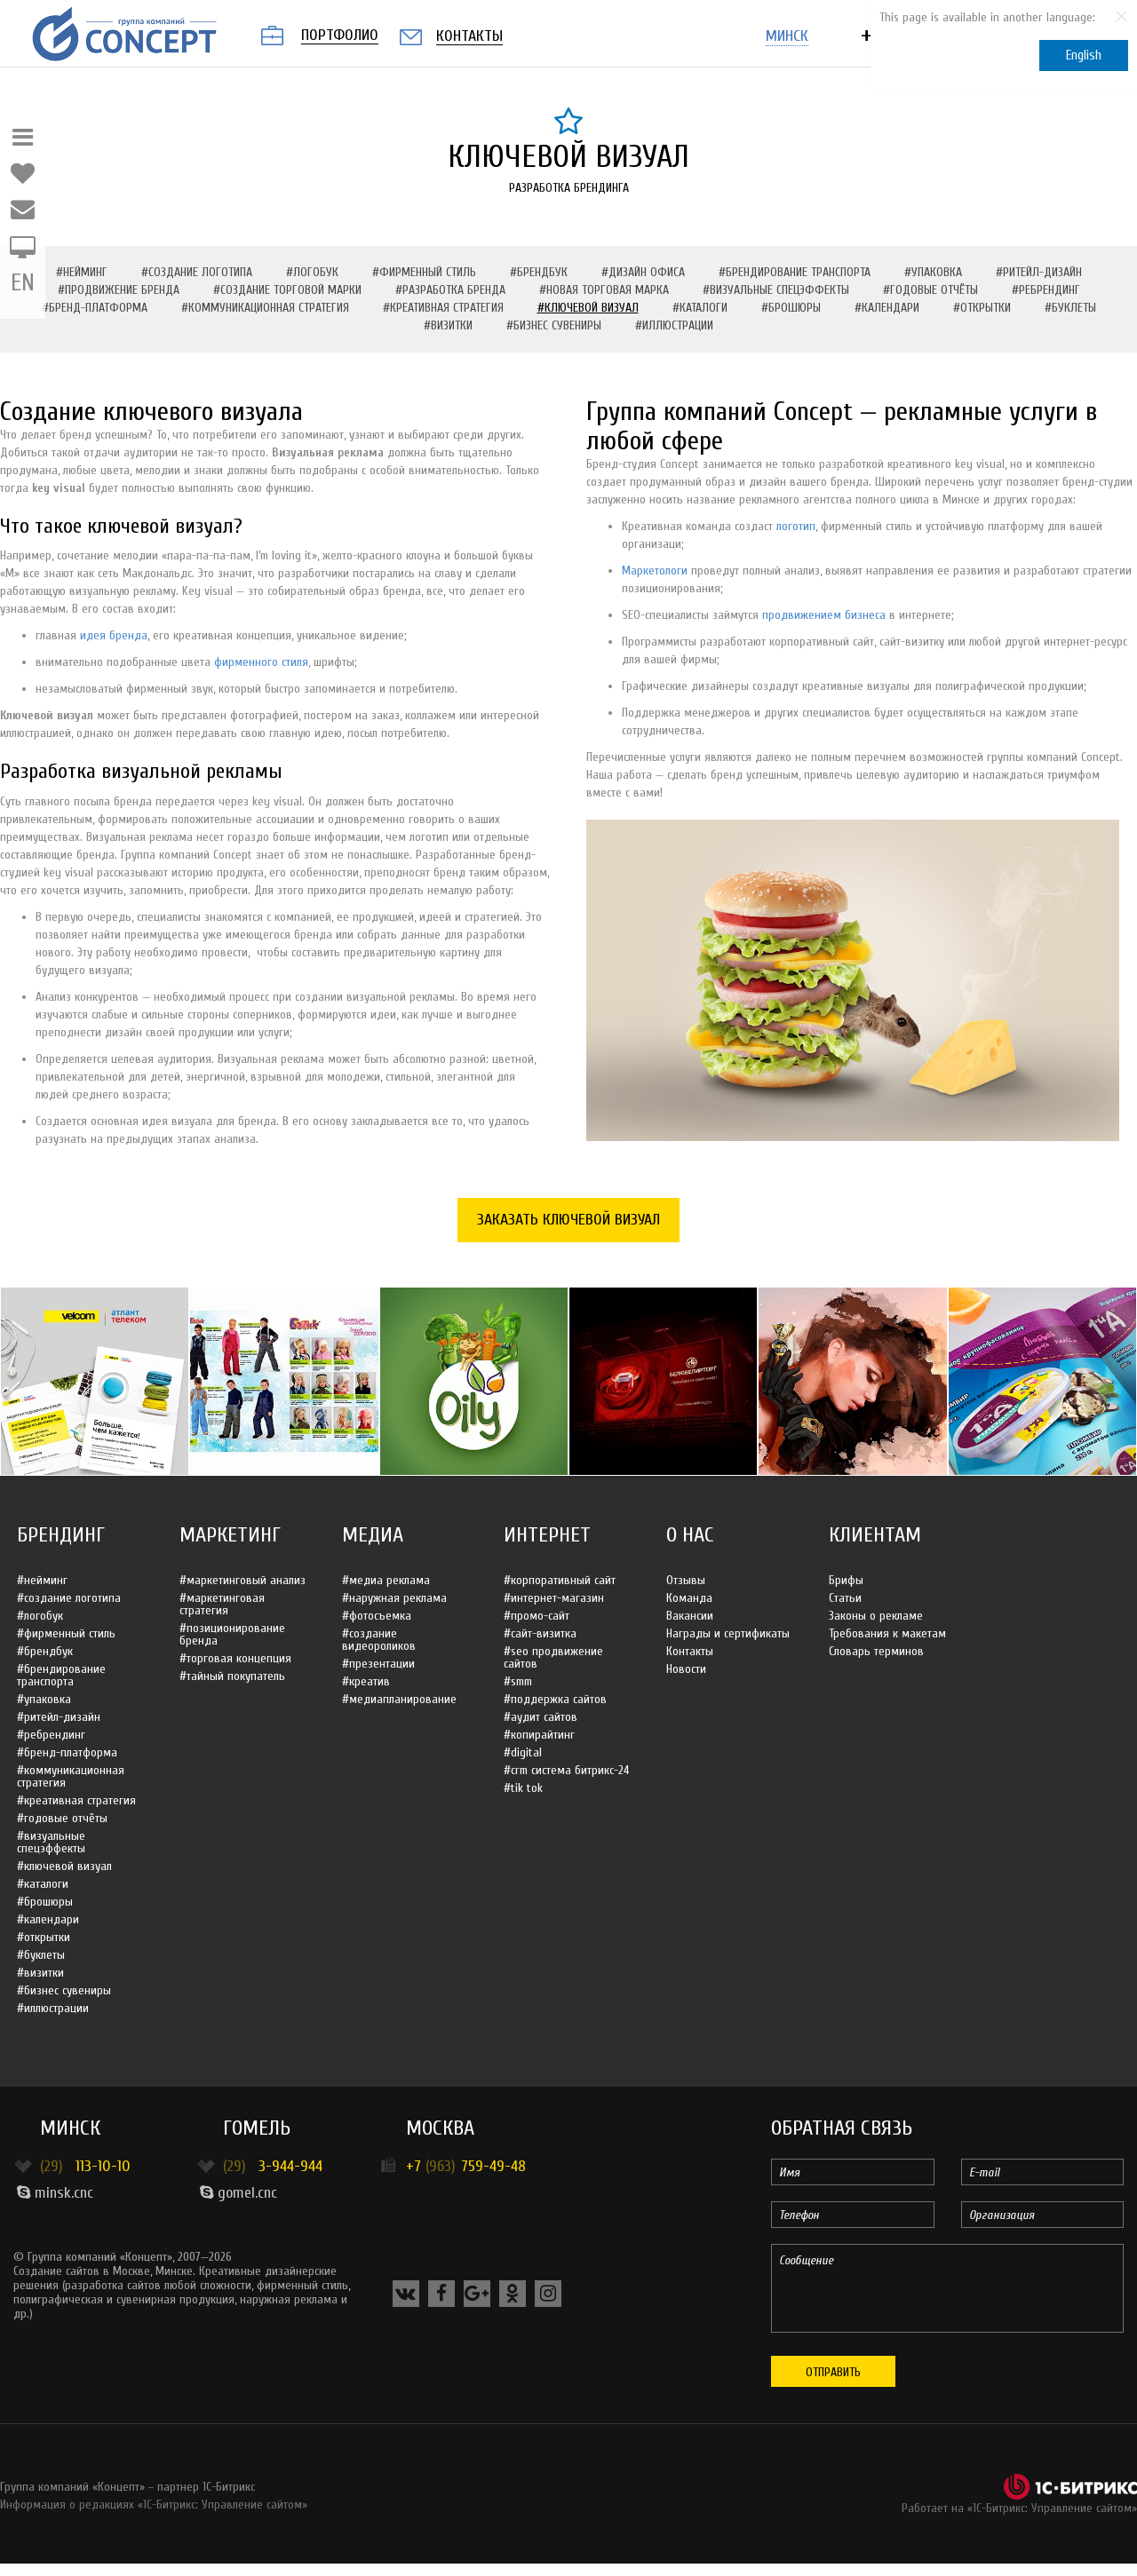 The height and width of the screenshot is (2576, 1137). What do you see at coordinates (554, 1597) in the screenshot?
I see `#Интернет-магазин` at bounding box center [554, 1597].